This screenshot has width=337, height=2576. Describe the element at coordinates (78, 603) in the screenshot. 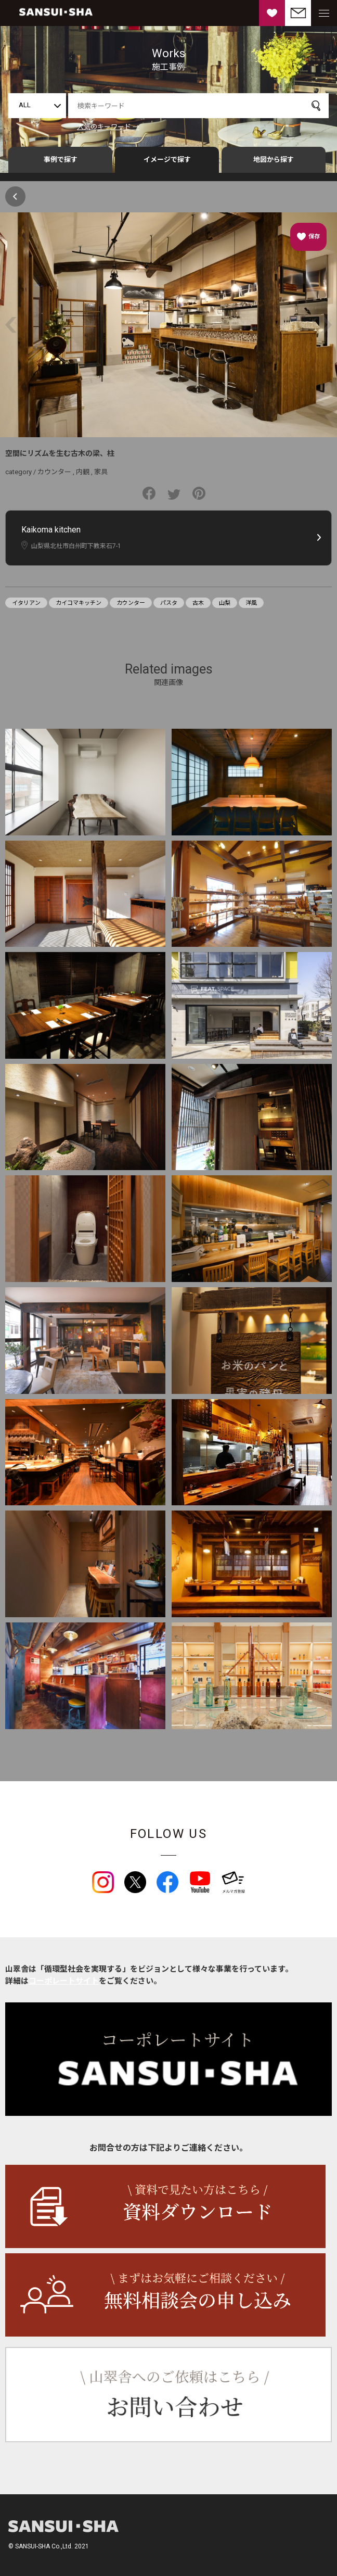

I see `カイコマキッチン` at that location.